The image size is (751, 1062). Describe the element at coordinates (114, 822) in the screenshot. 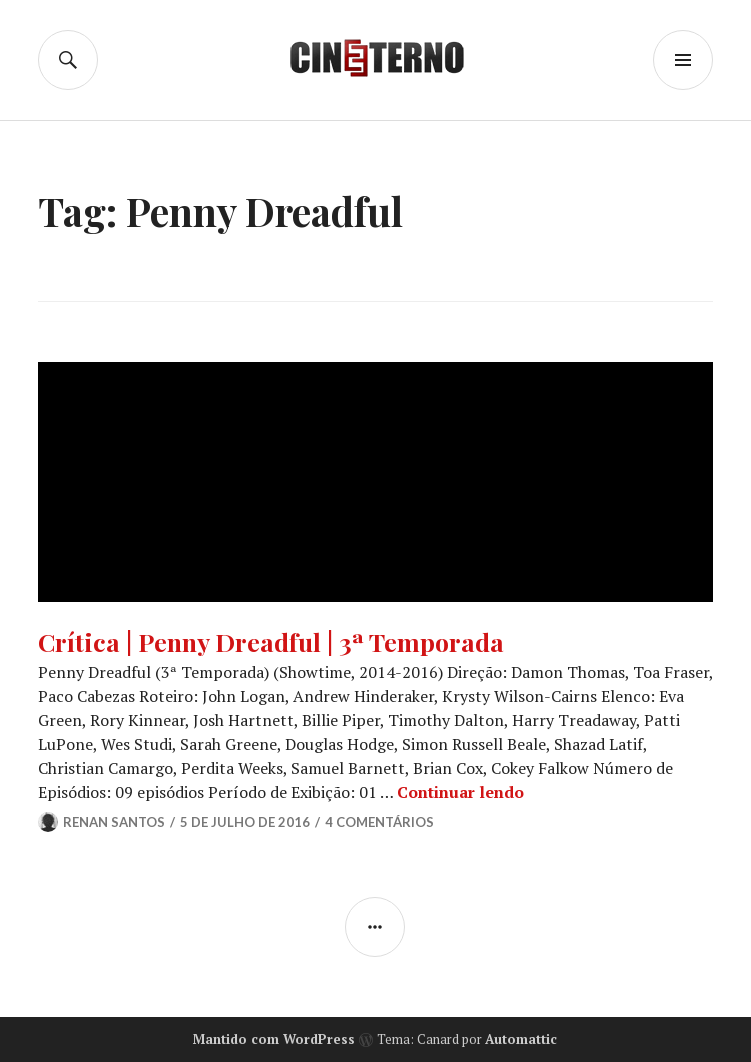

I see `Renan Santos` at that location.